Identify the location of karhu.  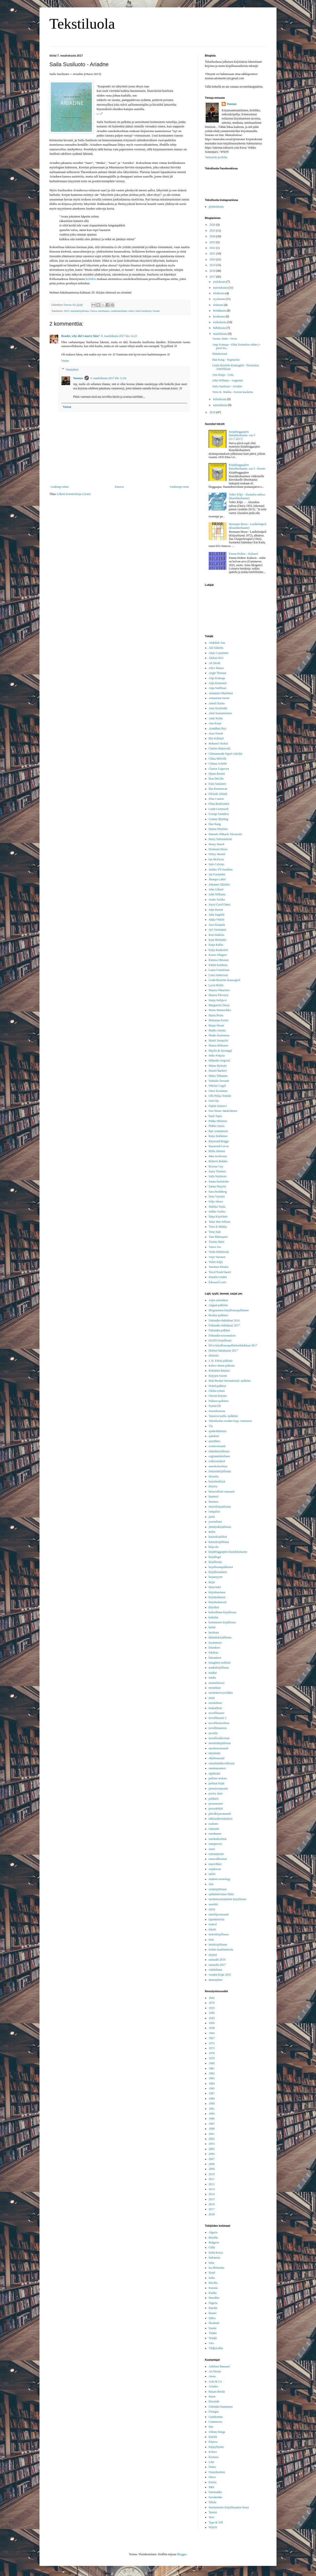
(212, 1532).